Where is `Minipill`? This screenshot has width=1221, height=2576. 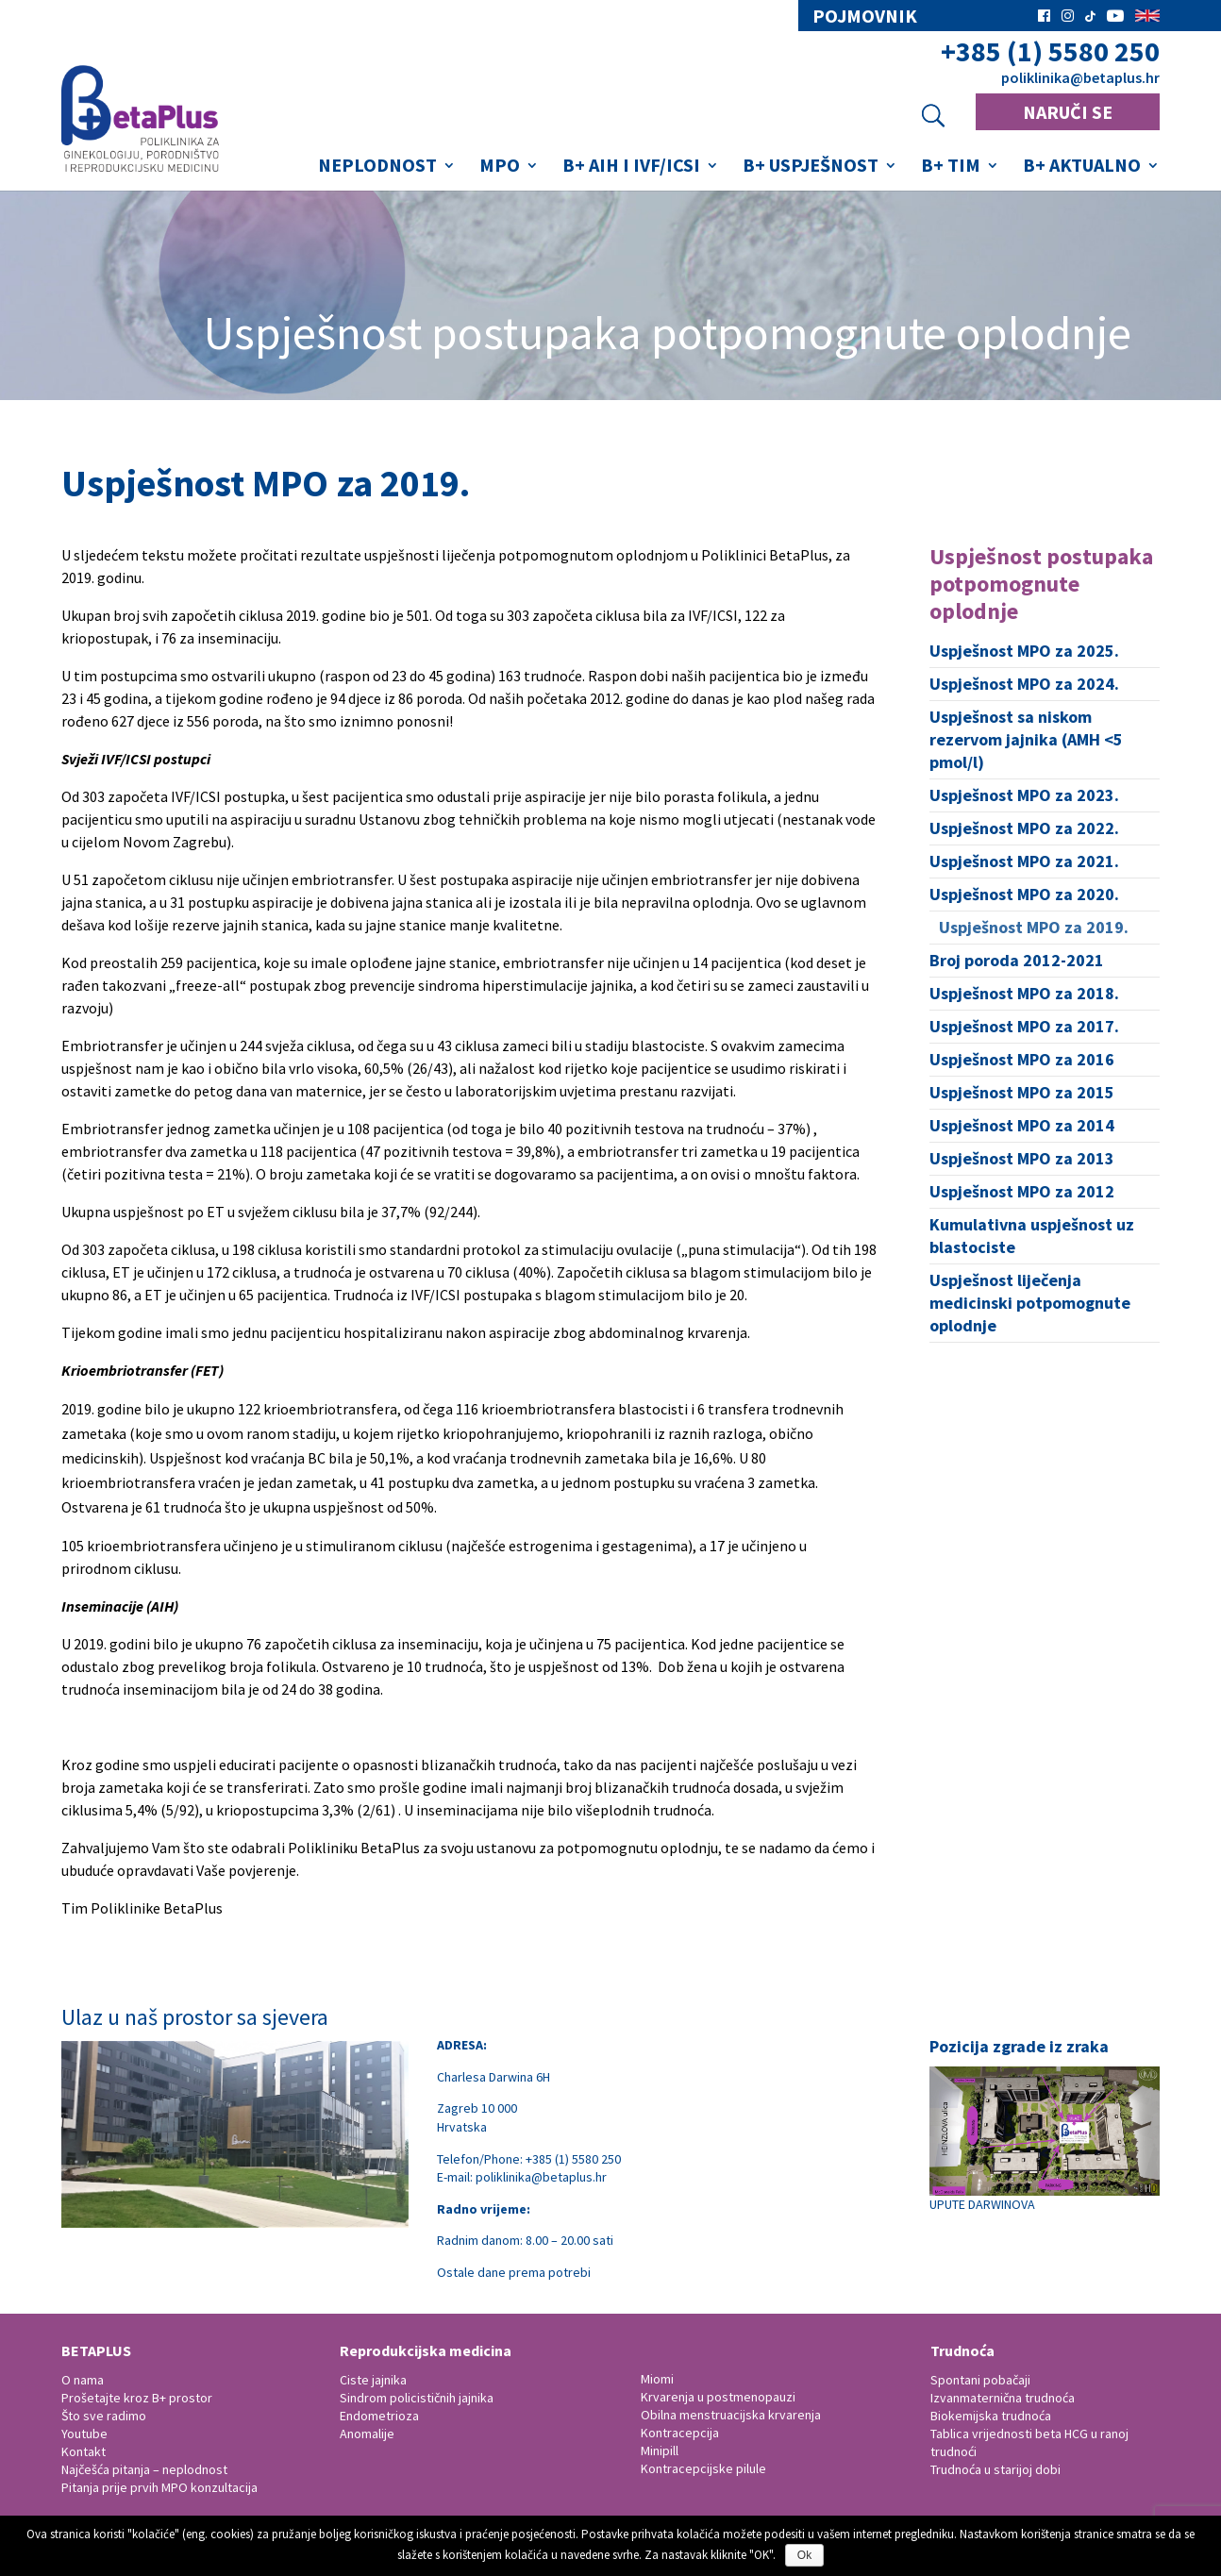 Minipill is located at coordinates (659, 2450).